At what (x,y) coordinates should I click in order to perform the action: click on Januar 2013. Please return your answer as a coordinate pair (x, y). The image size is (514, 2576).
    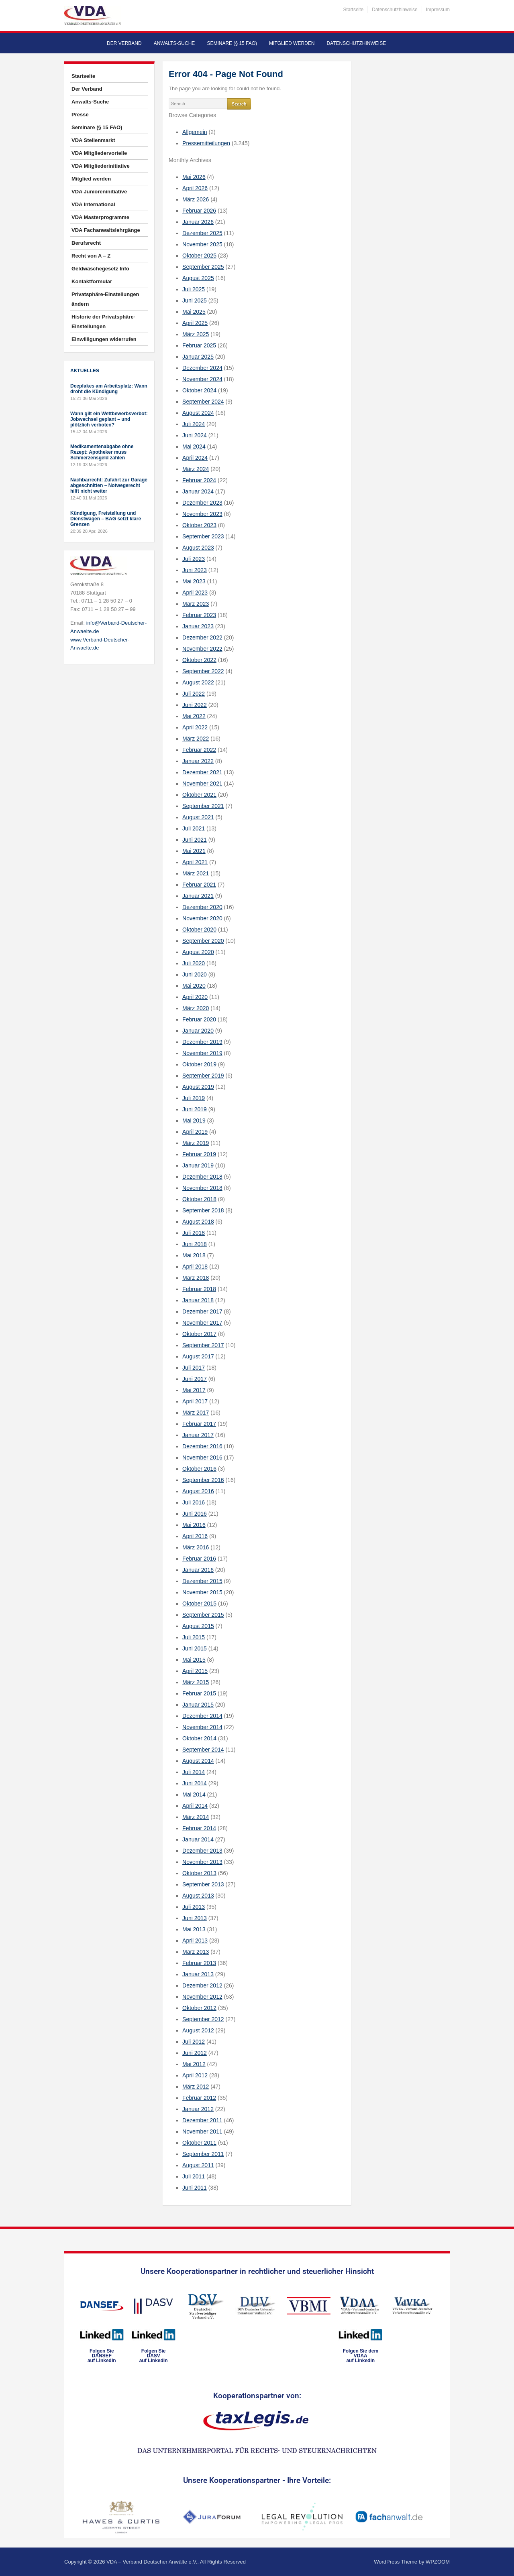
    Looking at the image, I should click on (198, 1974).